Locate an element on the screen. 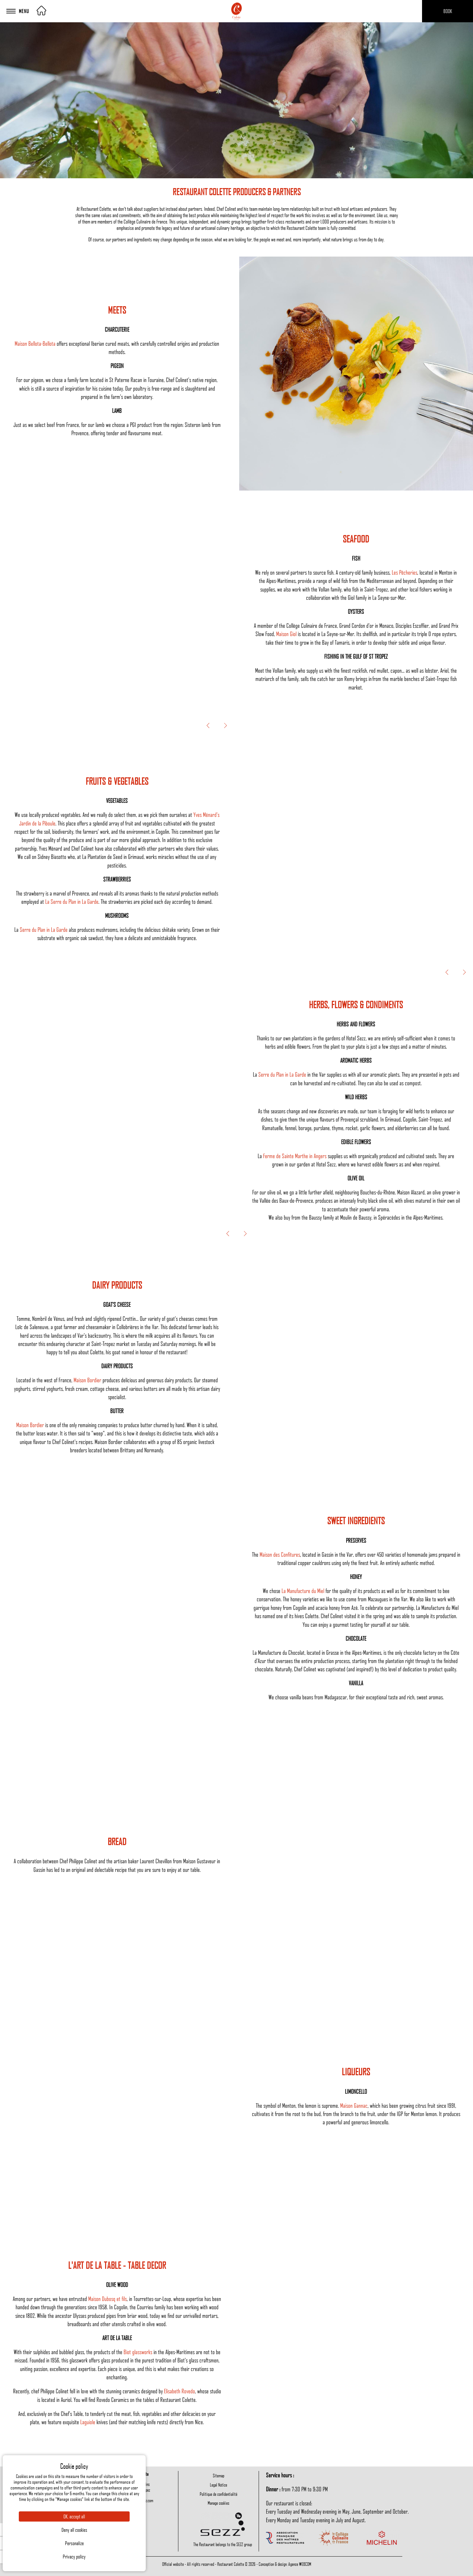 The height and width of the screenshot is (2576, 473). Maison Gannac is located at coordinates (354, 2105).